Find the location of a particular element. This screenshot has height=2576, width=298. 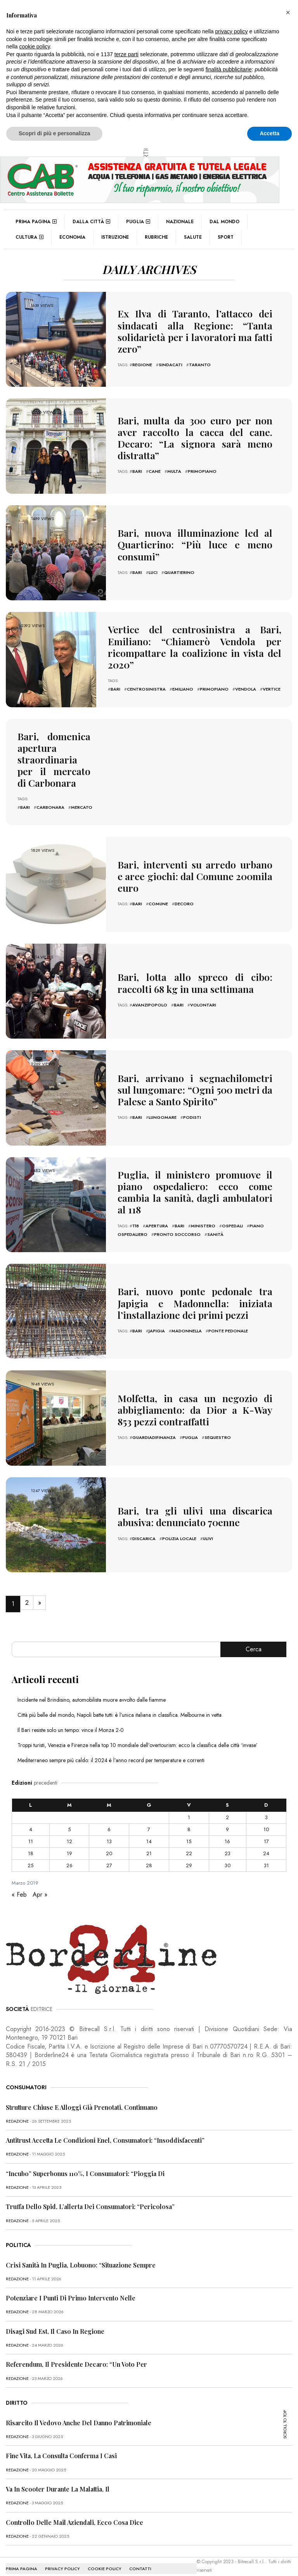

sanità is located at coordinates (215, 1218).